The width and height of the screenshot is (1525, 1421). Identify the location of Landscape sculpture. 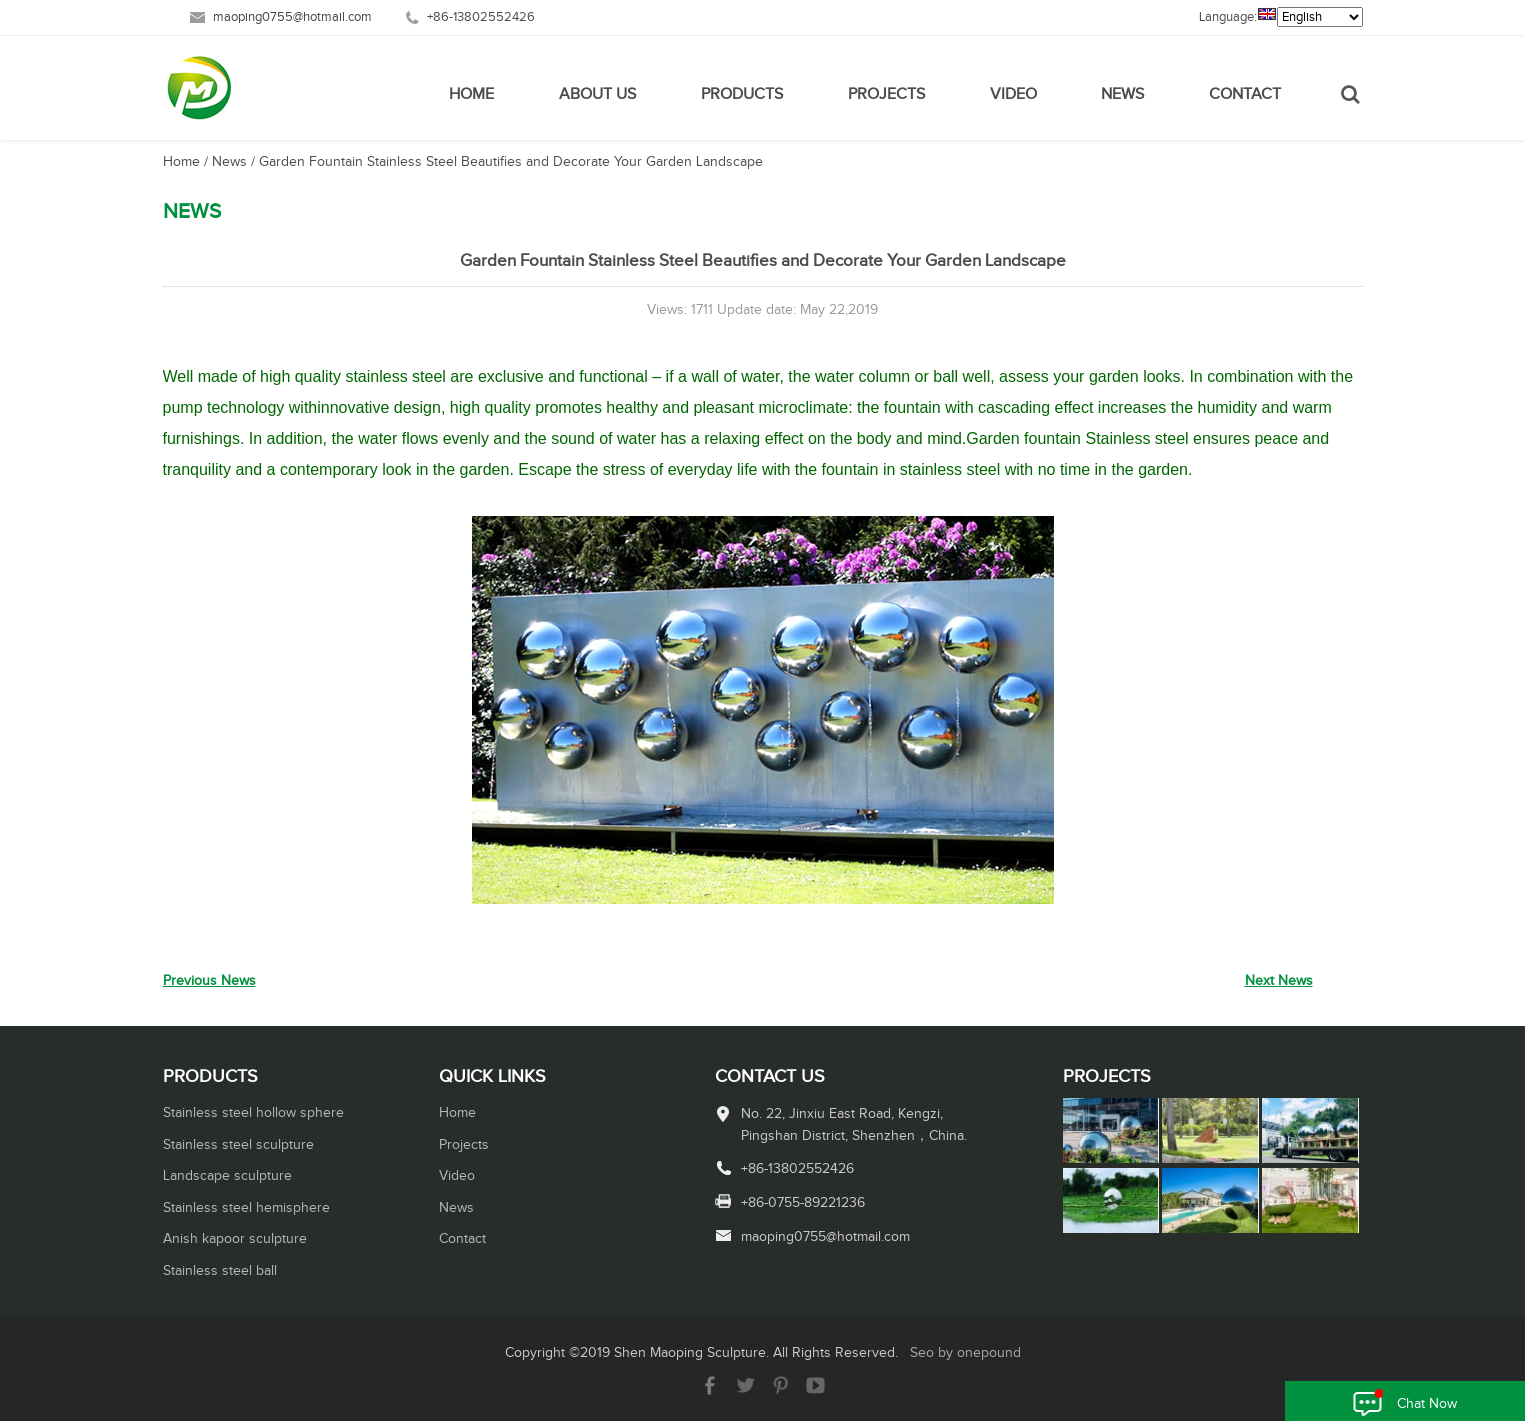
(227, 1176).